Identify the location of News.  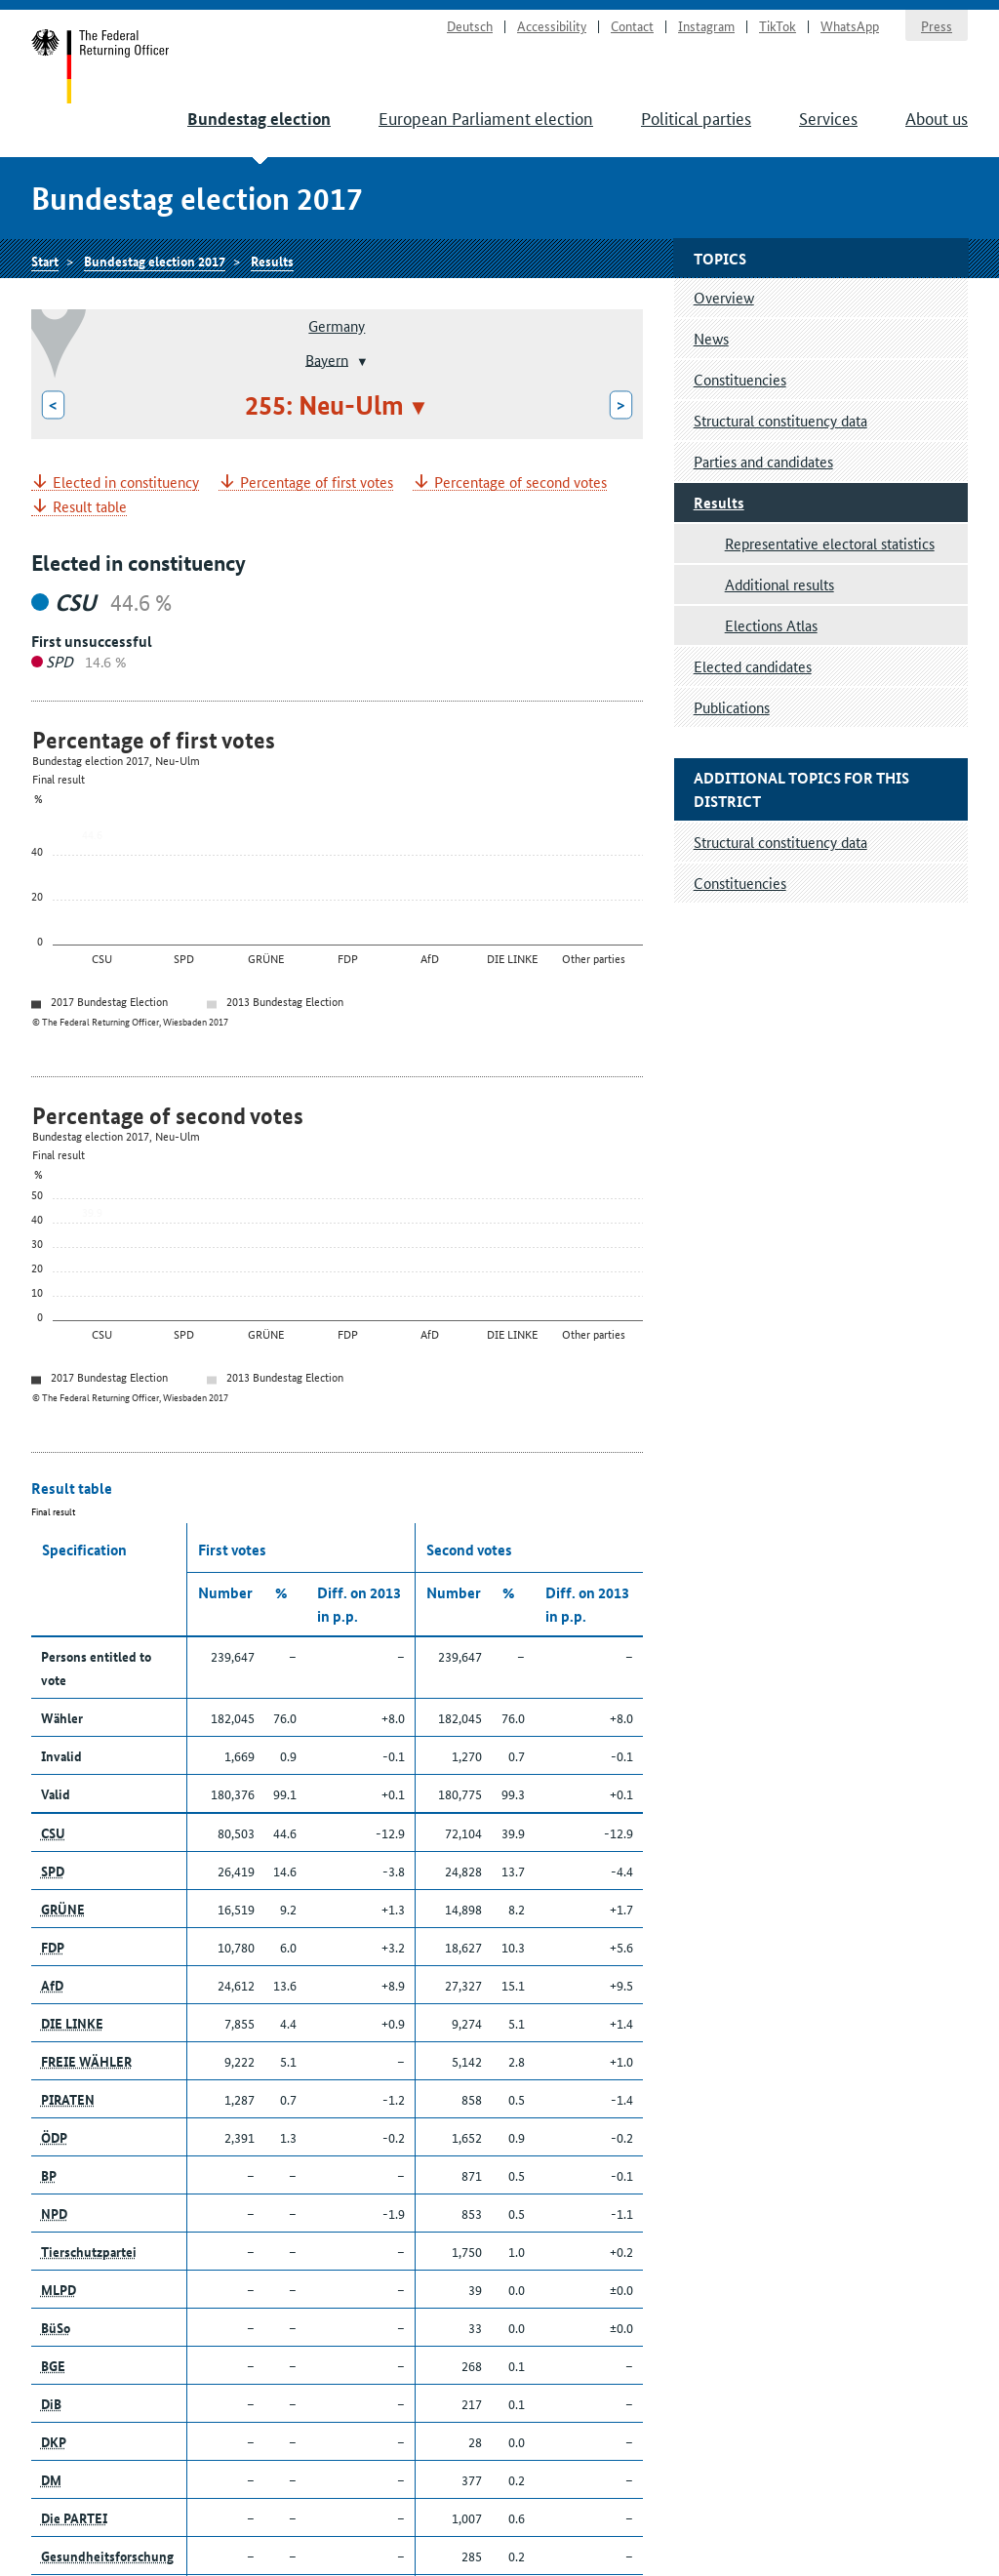
(711, 338).